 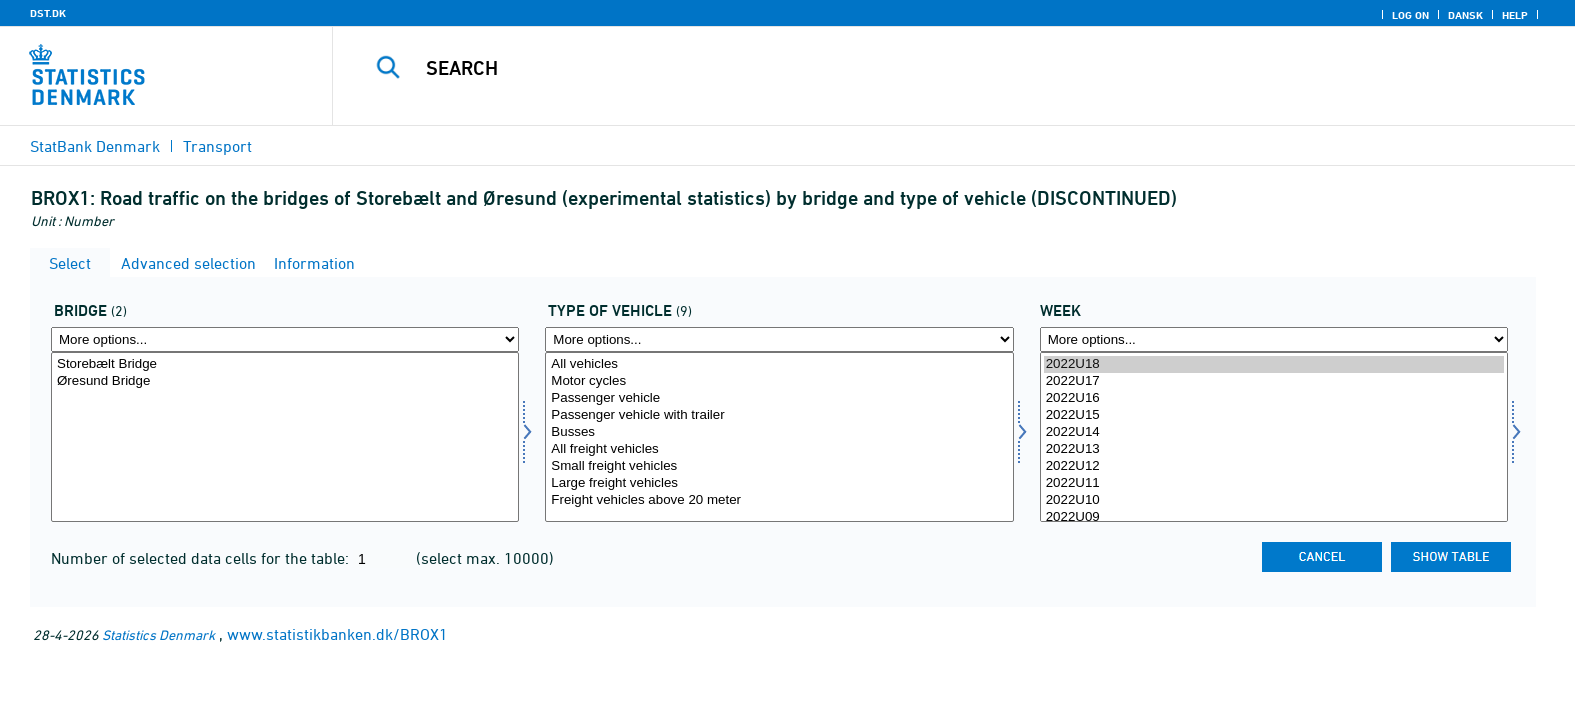 What do you see at coordinates (1274, 517) in the screenshot?
I see `2022U09` at bounding box center [1274, 517].